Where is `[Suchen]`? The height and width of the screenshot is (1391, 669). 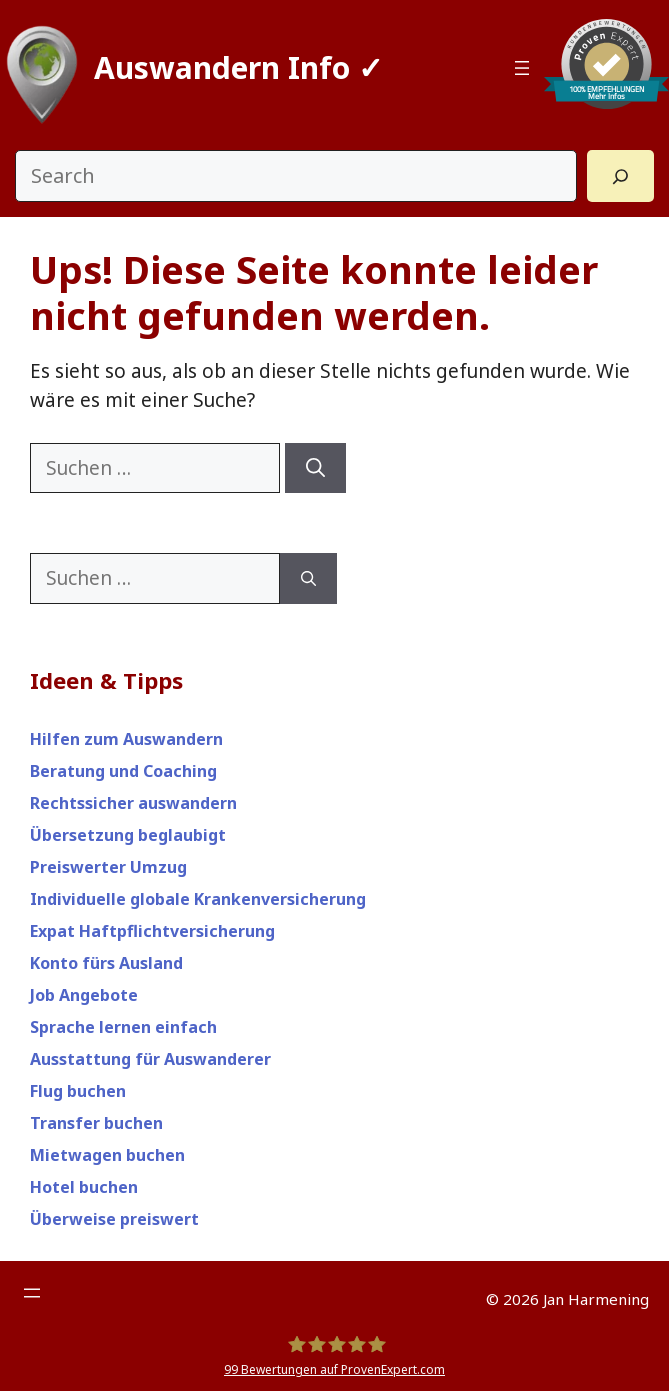 [Suchen] is located at coordinates (315, 468).